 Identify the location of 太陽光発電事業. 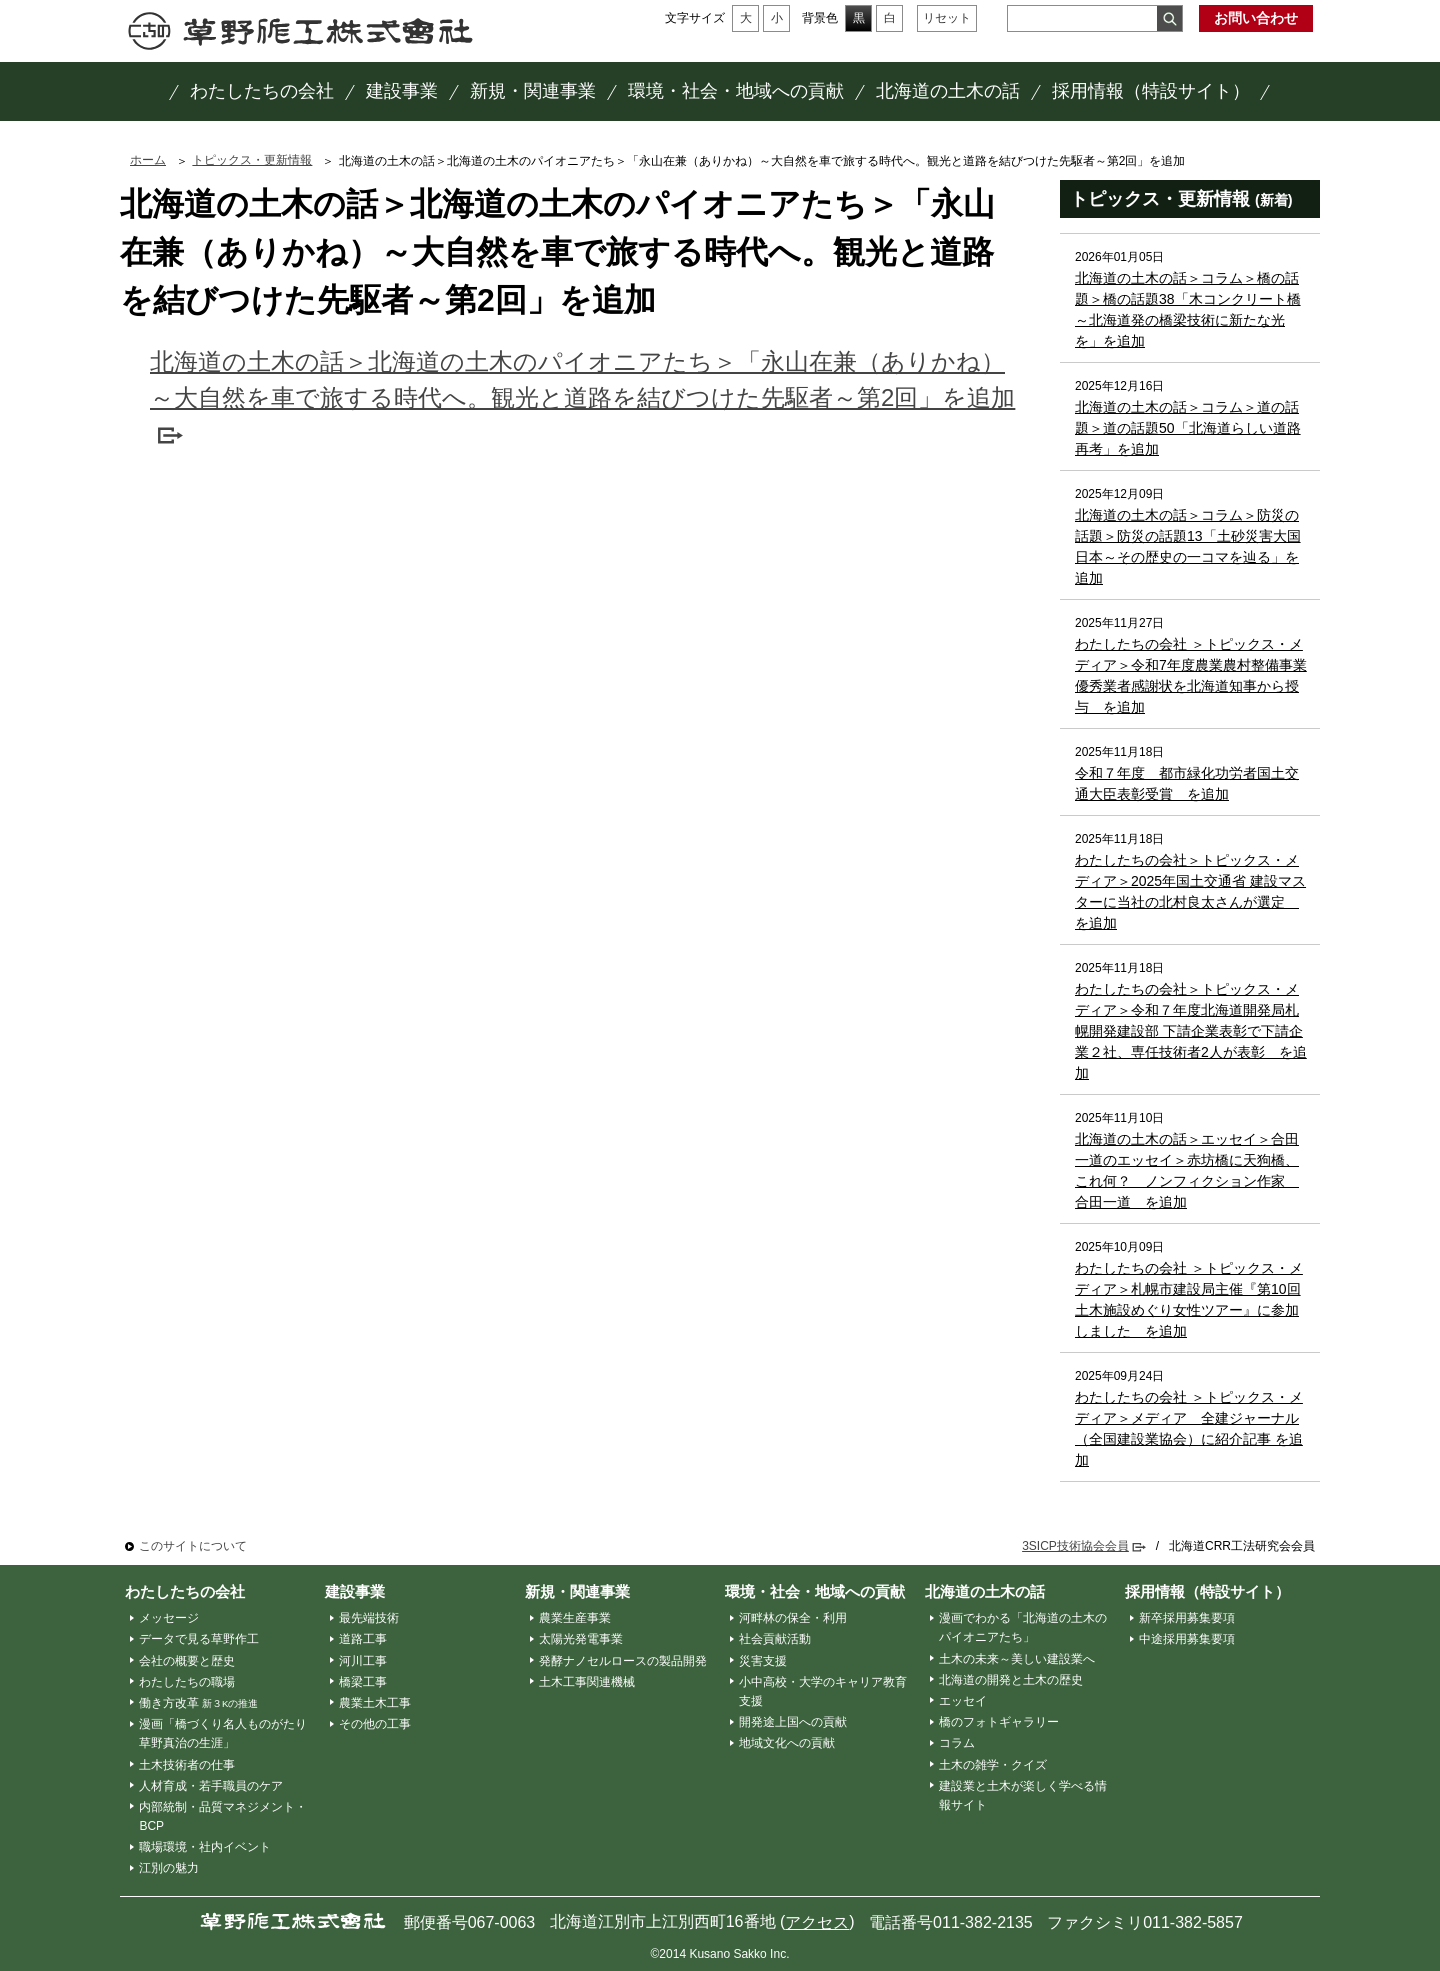
(581, 1639).